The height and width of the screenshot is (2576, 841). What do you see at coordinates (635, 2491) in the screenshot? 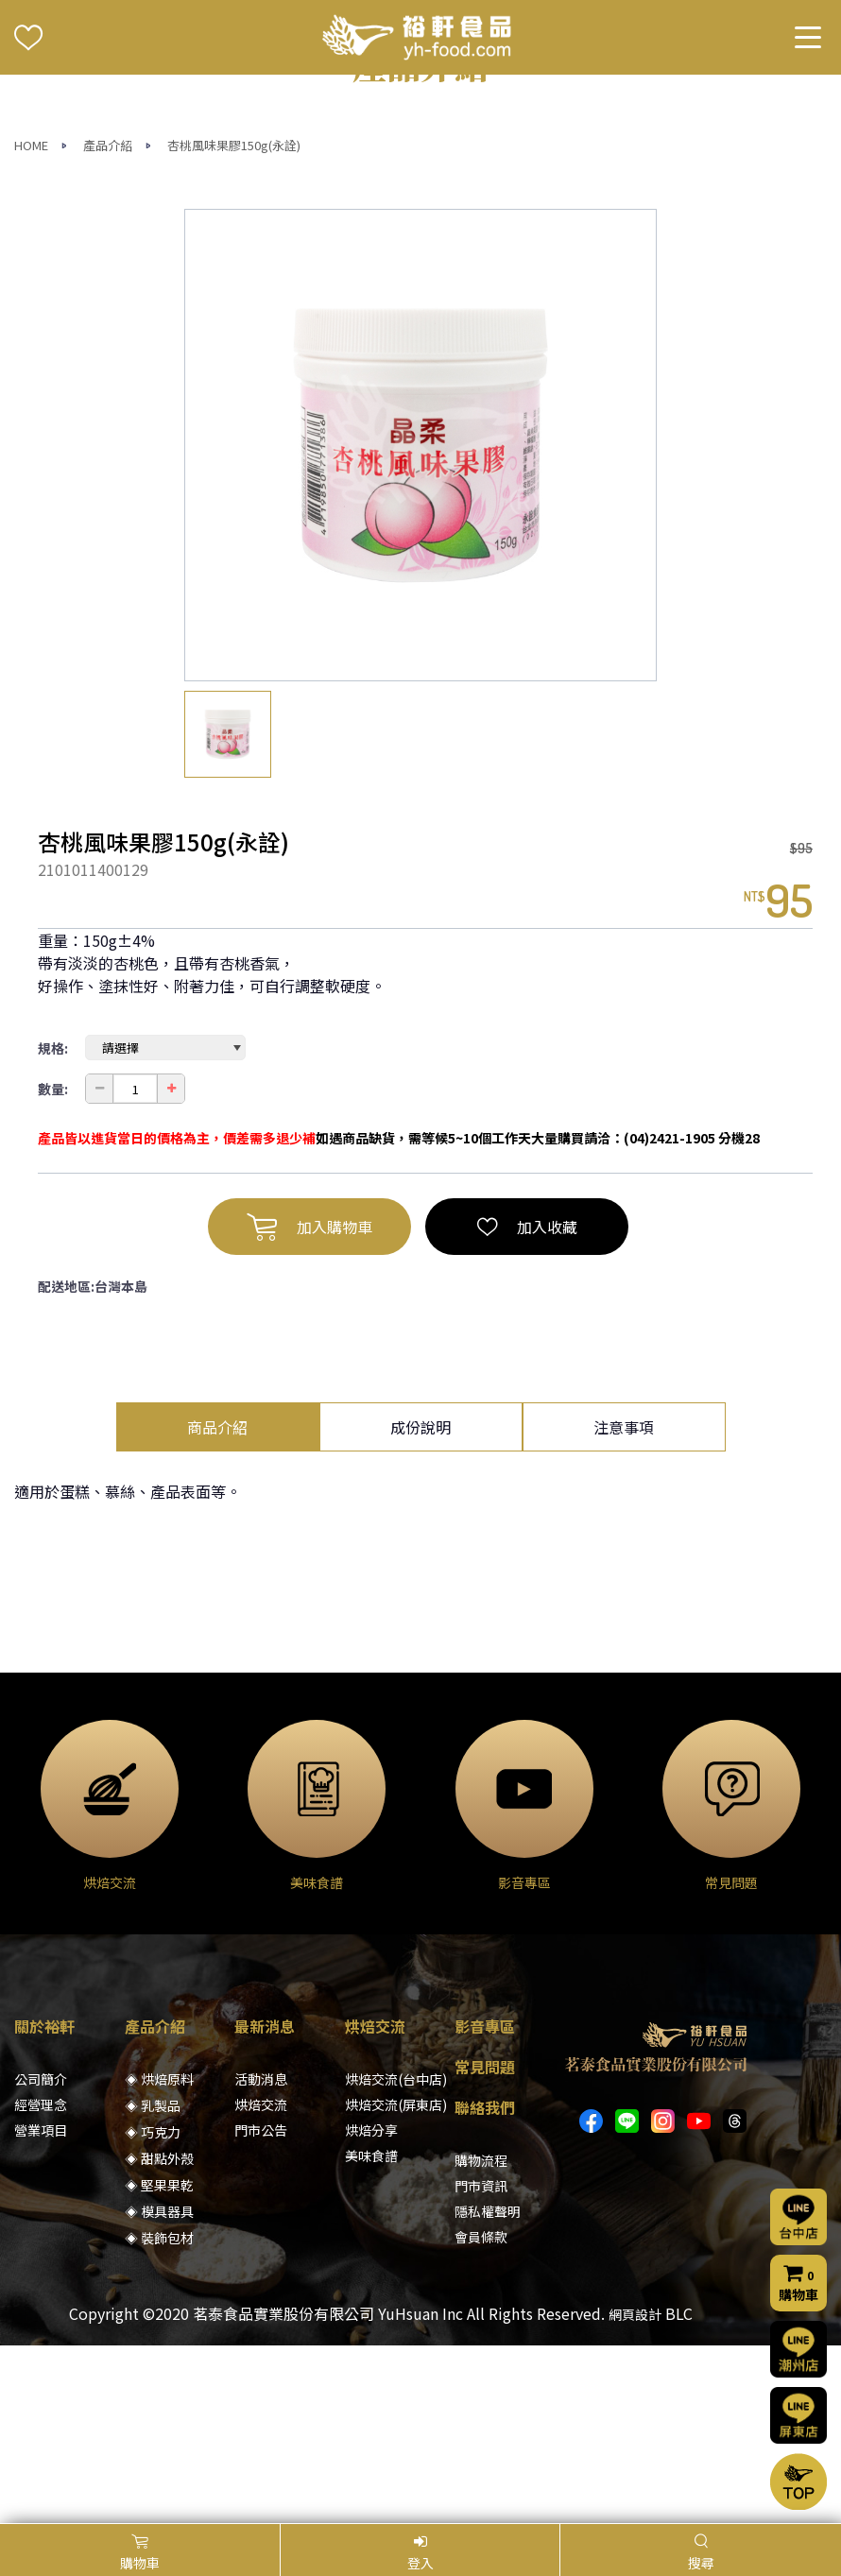
I see `網頁設計` at bounding box center [635, 2491].